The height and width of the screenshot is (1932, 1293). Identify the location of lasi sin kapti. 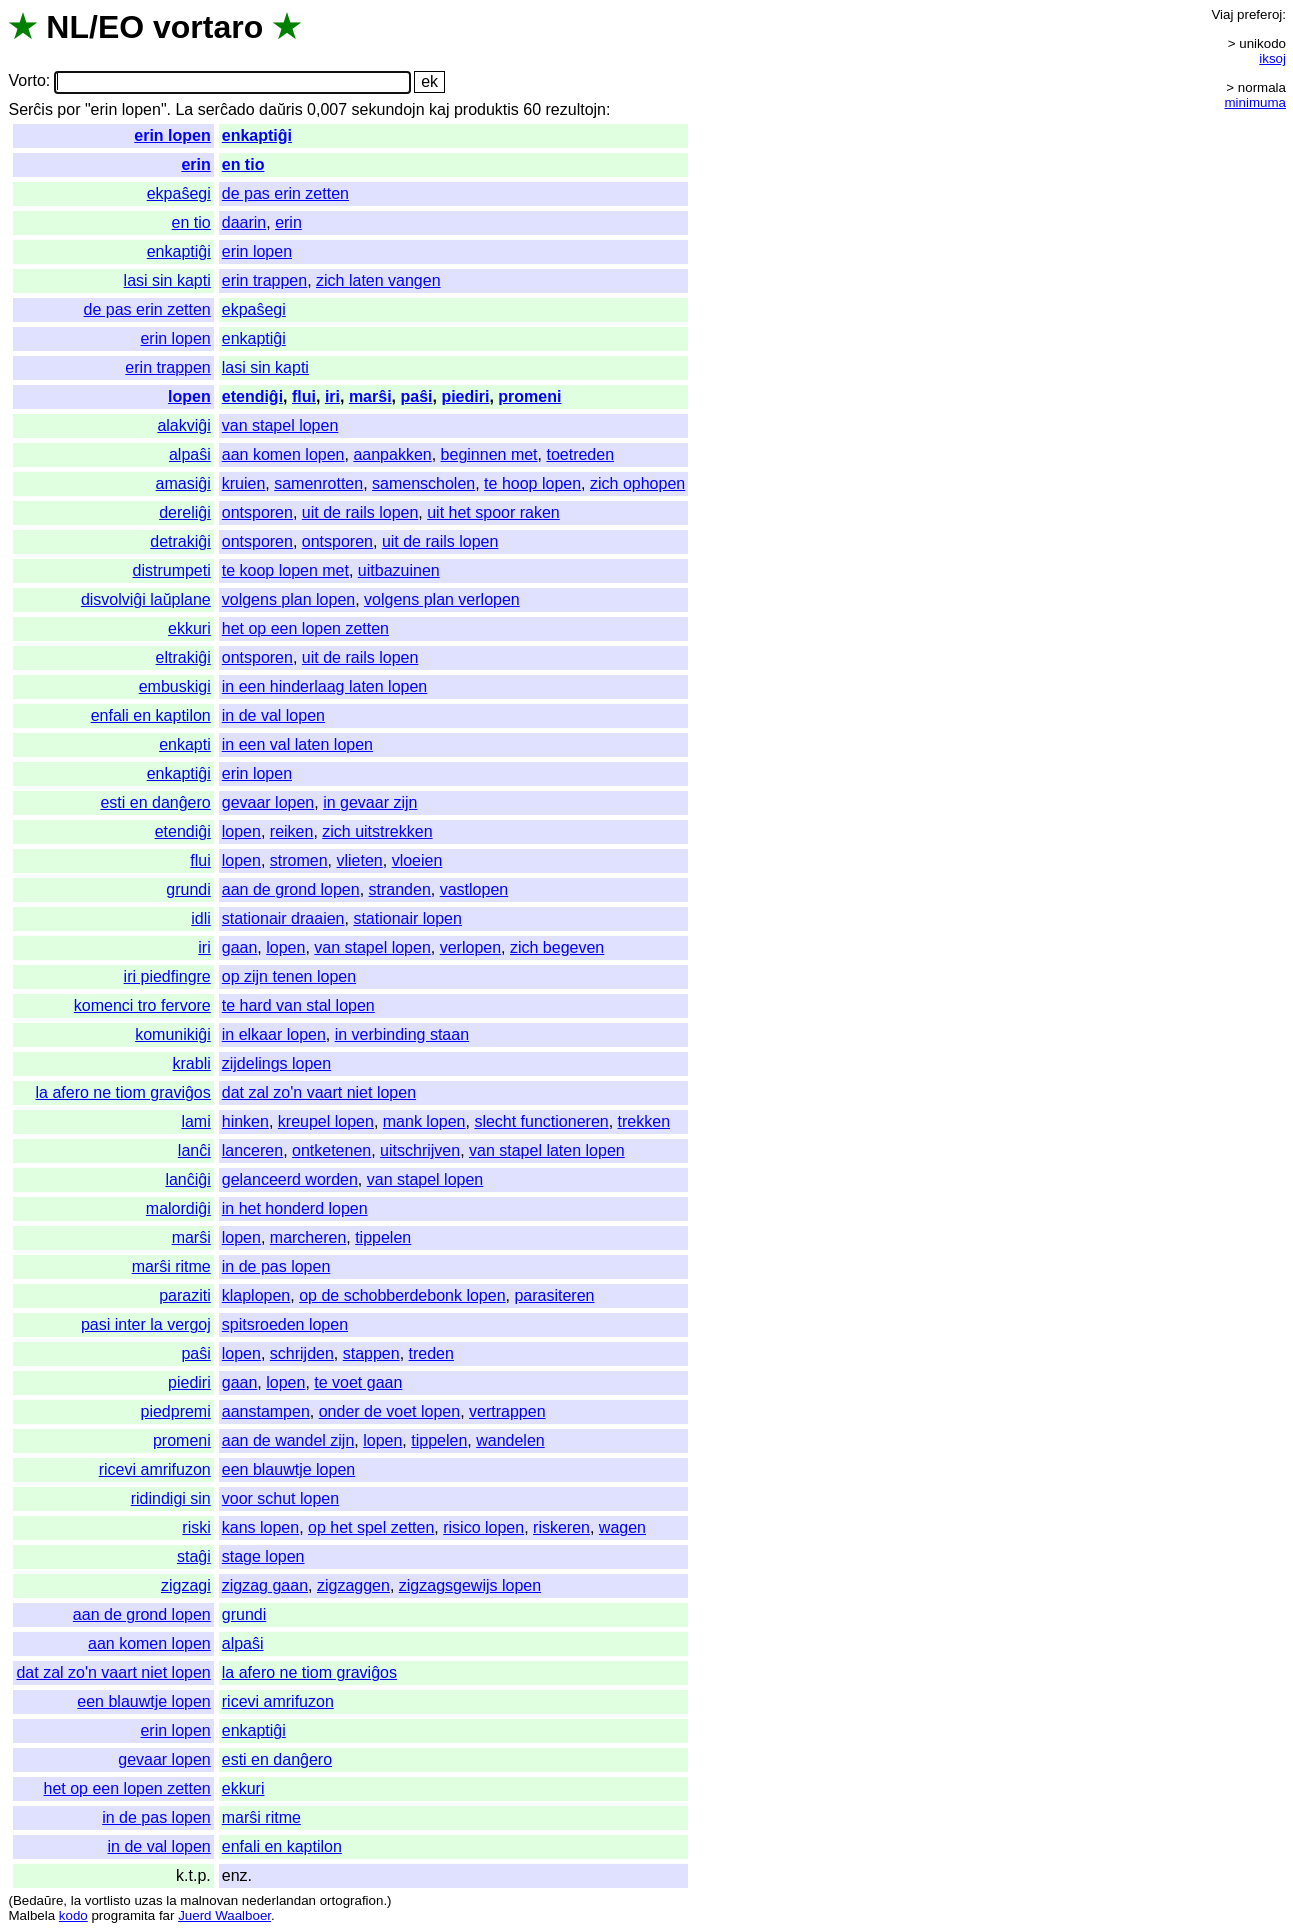
(167, 280).